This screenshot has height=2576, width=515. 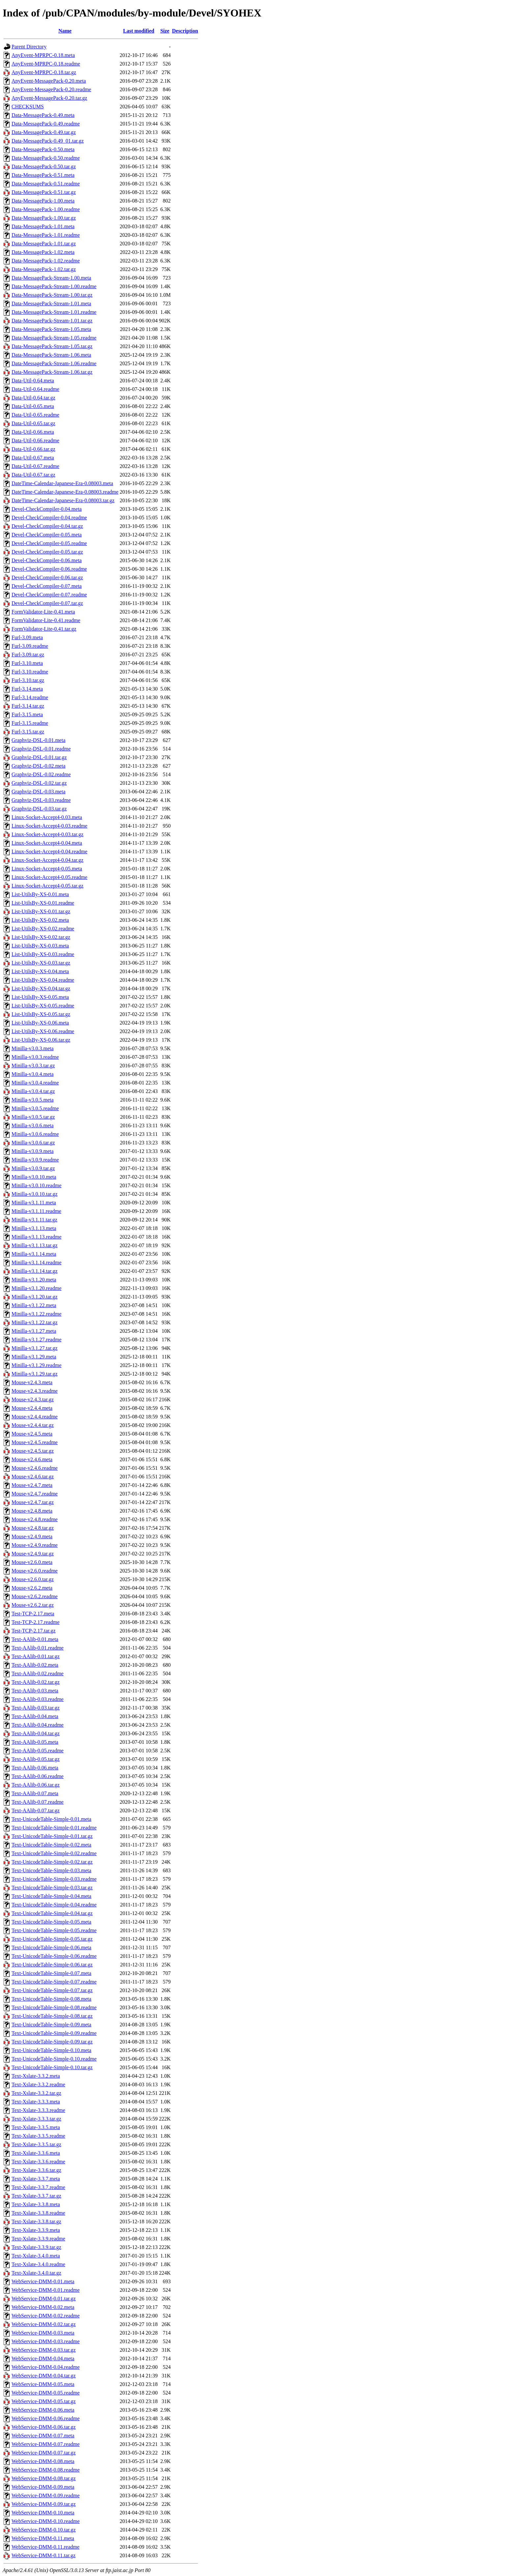 I want to click on Mouse-v2.4.8.tar.gz, so click(x=33, y=1528).